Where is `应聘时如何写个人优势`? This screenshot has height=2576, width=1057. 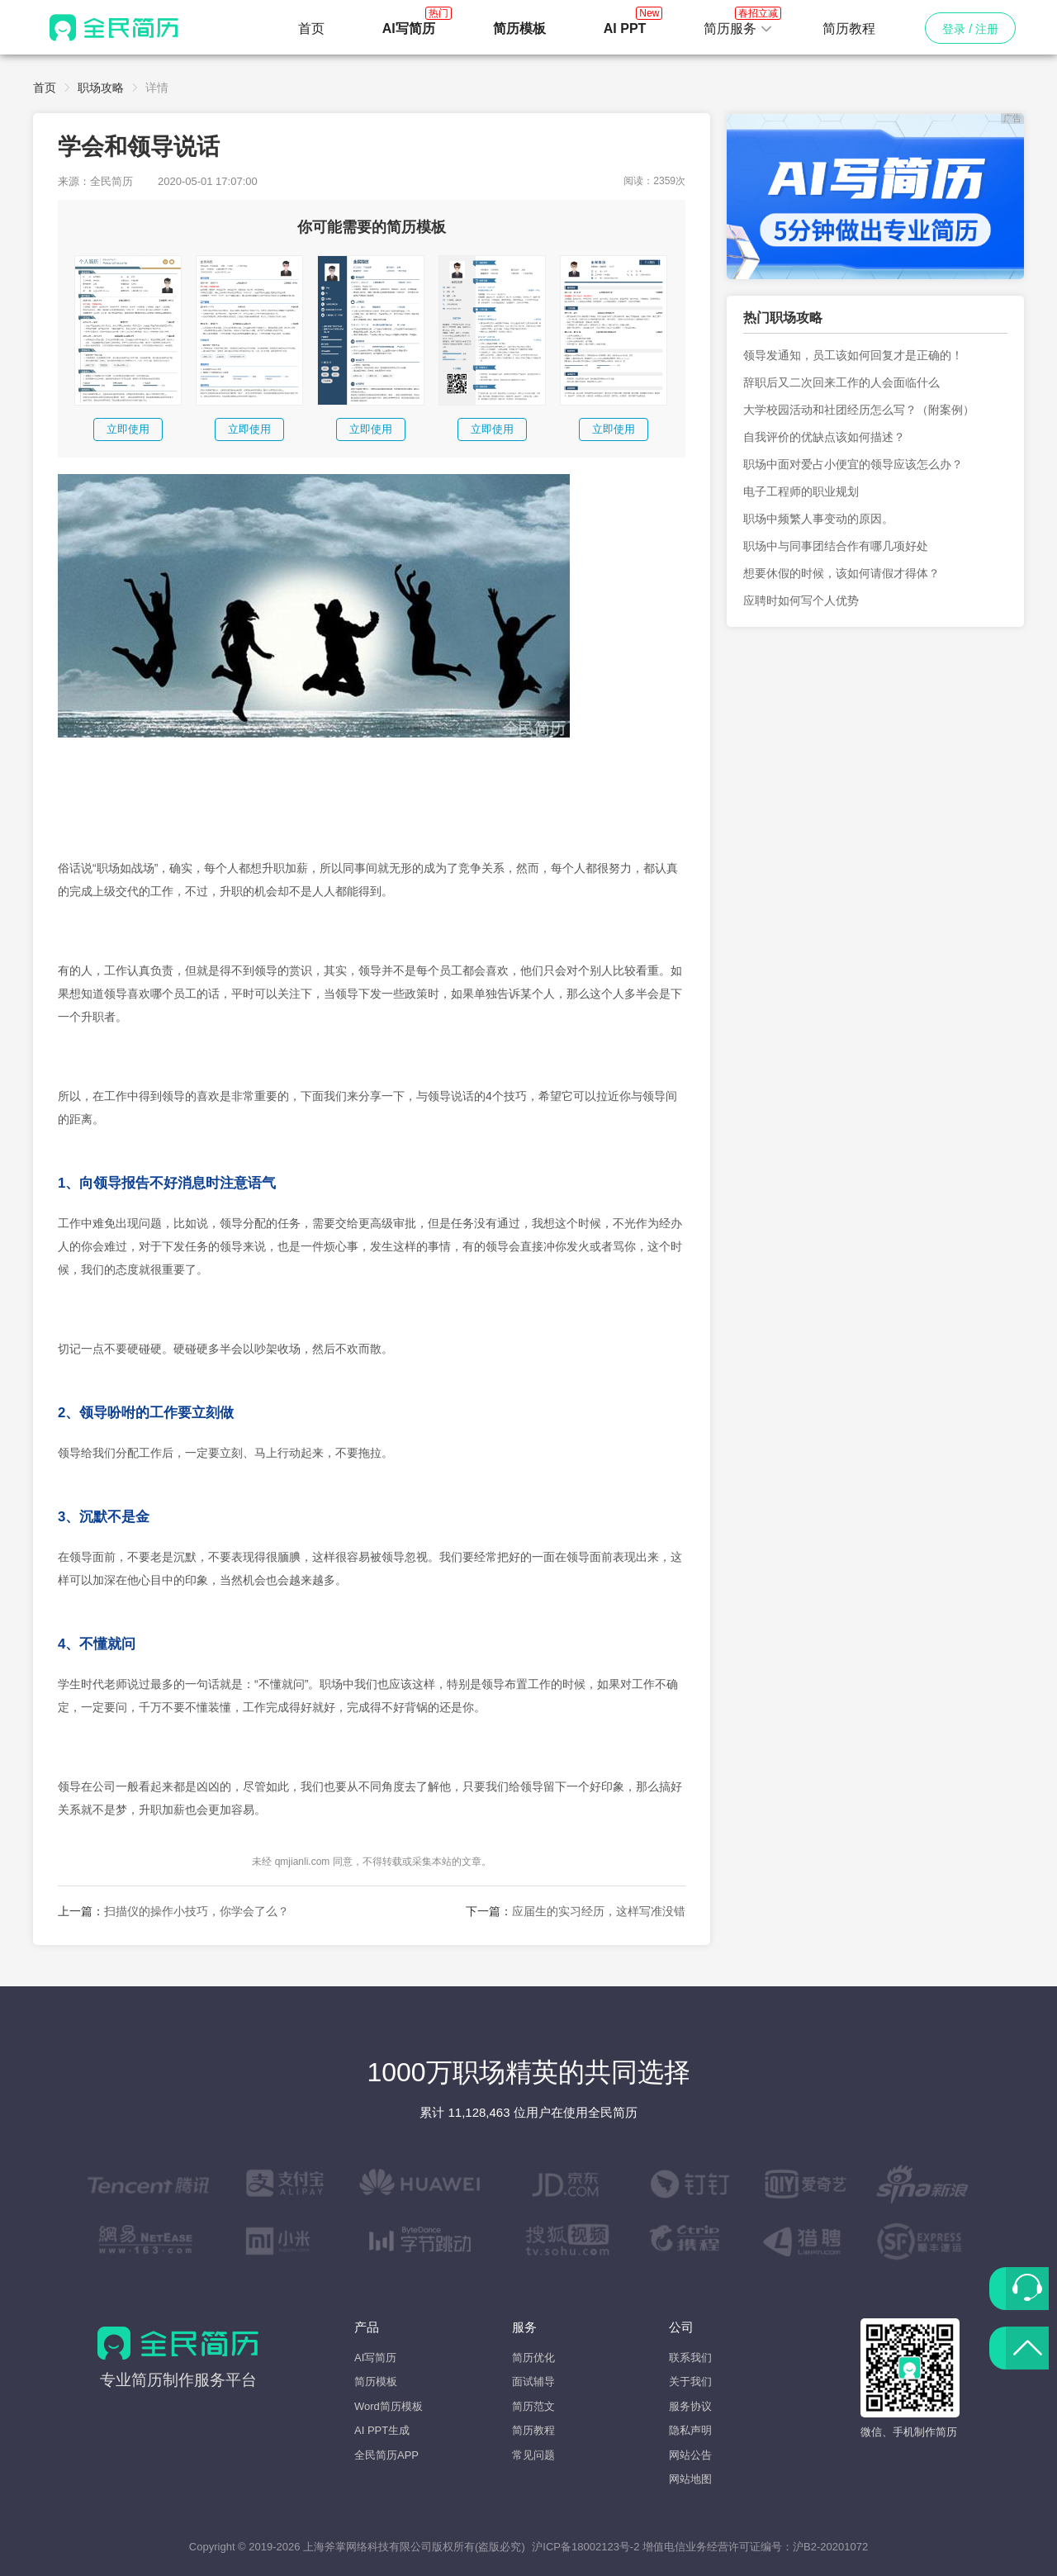 应聘时如何写个人优势 is located at coordinates (801, 600).